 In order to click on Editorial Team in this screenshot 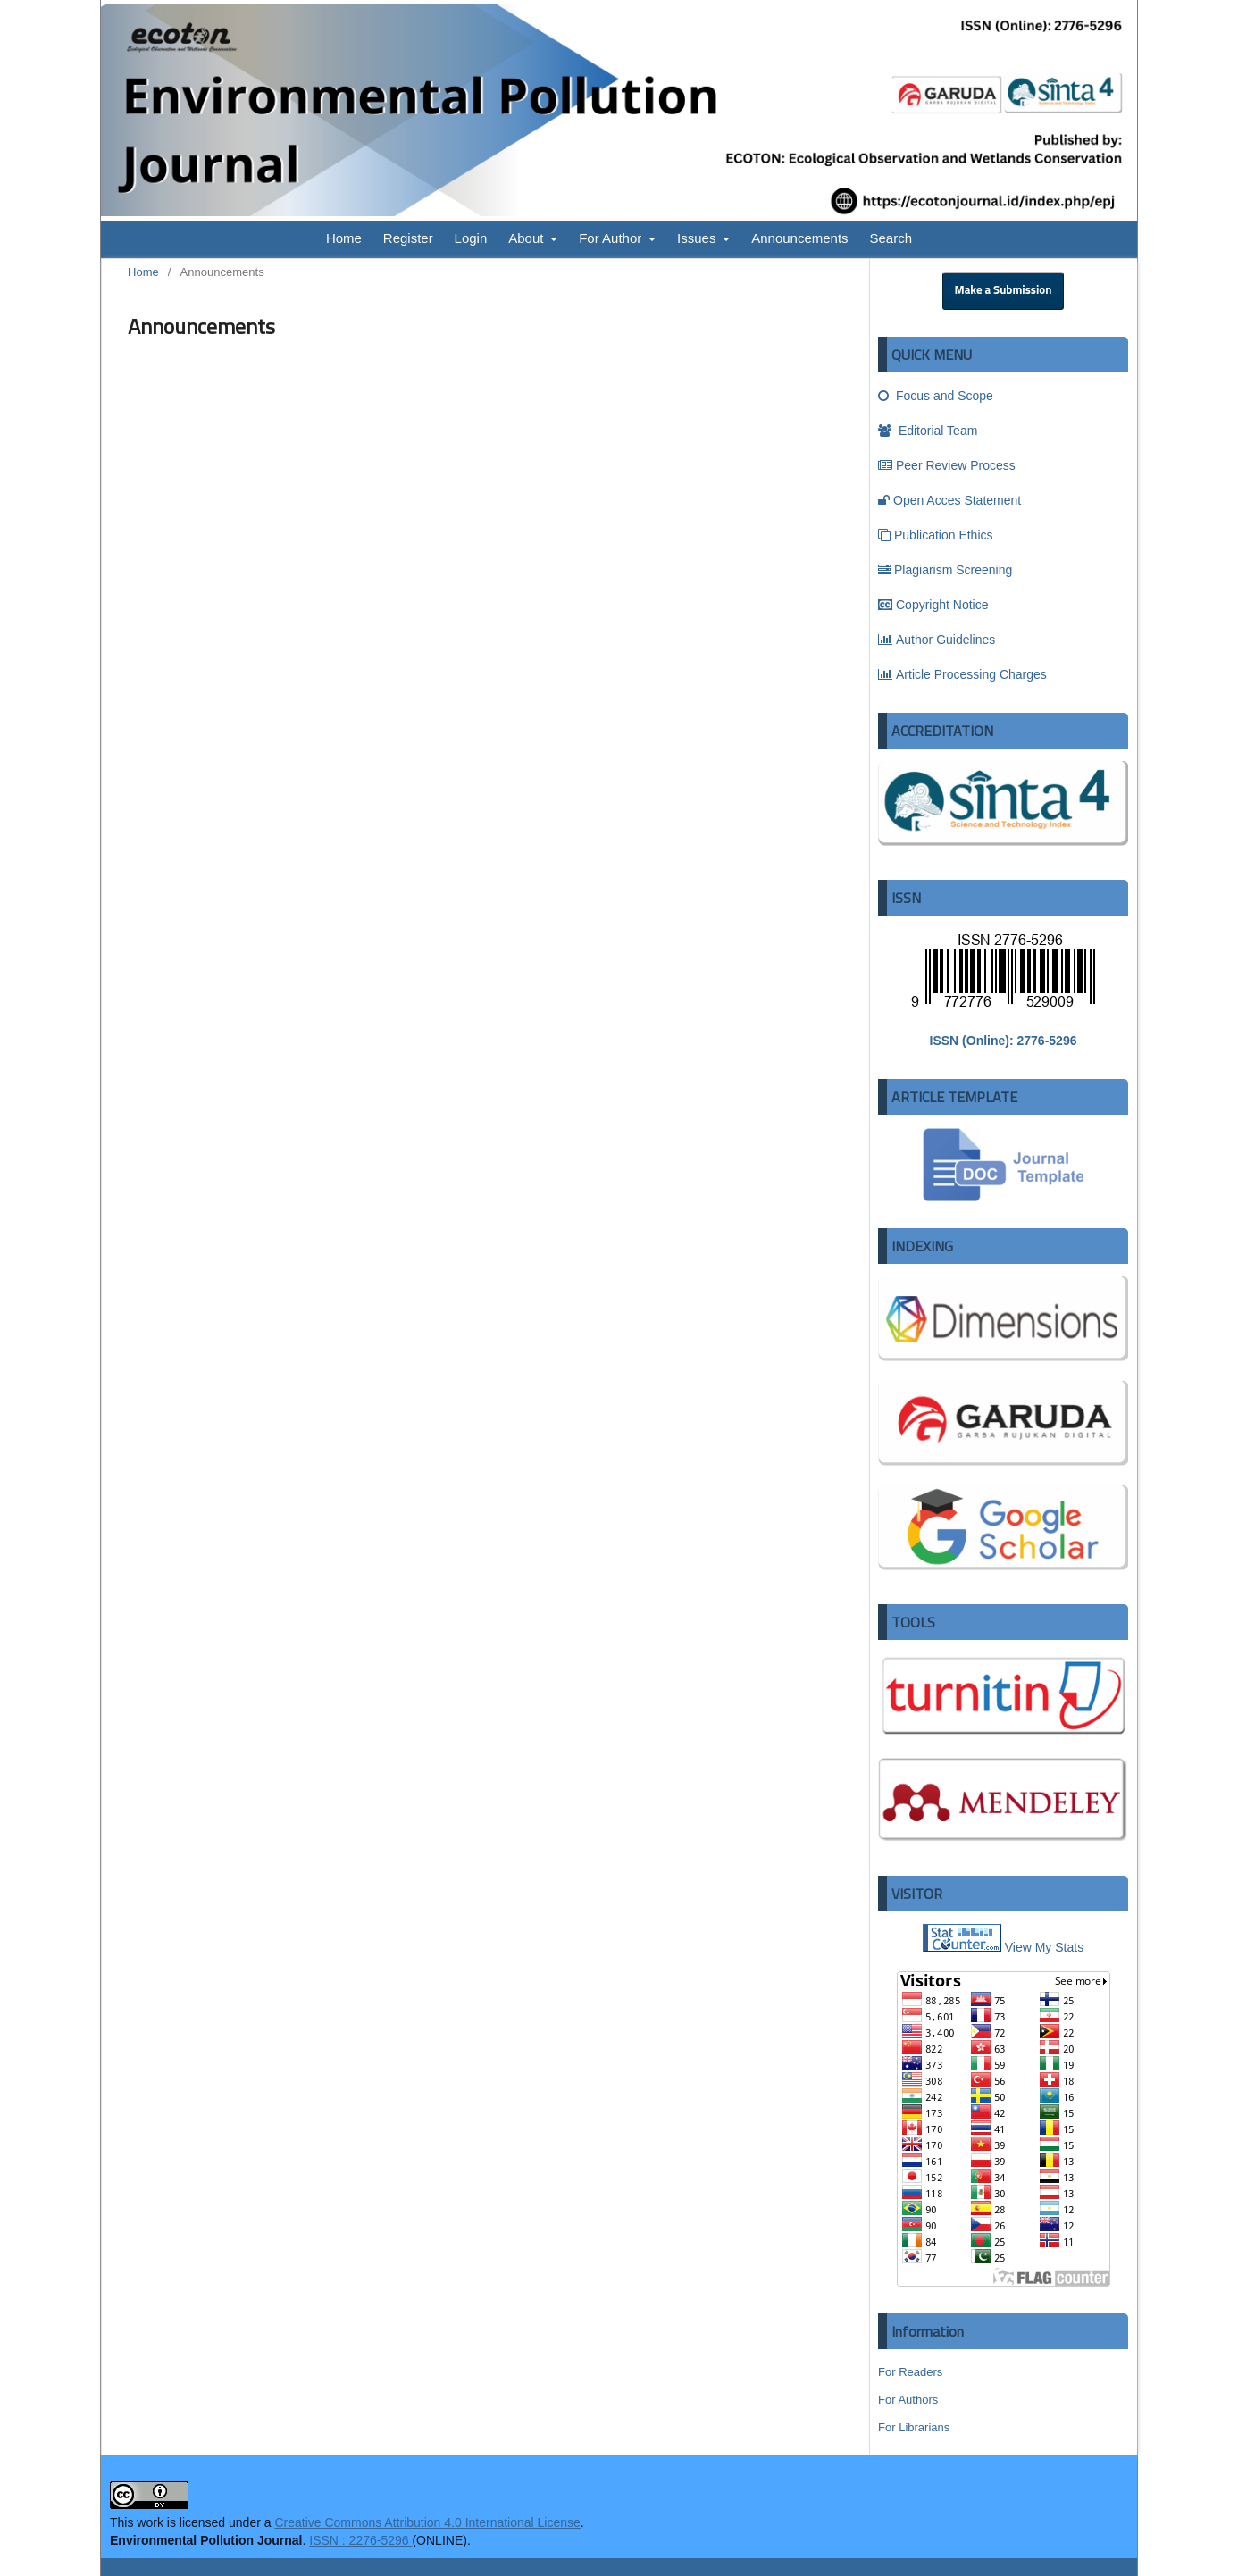, I will do `click(927, 430)`.